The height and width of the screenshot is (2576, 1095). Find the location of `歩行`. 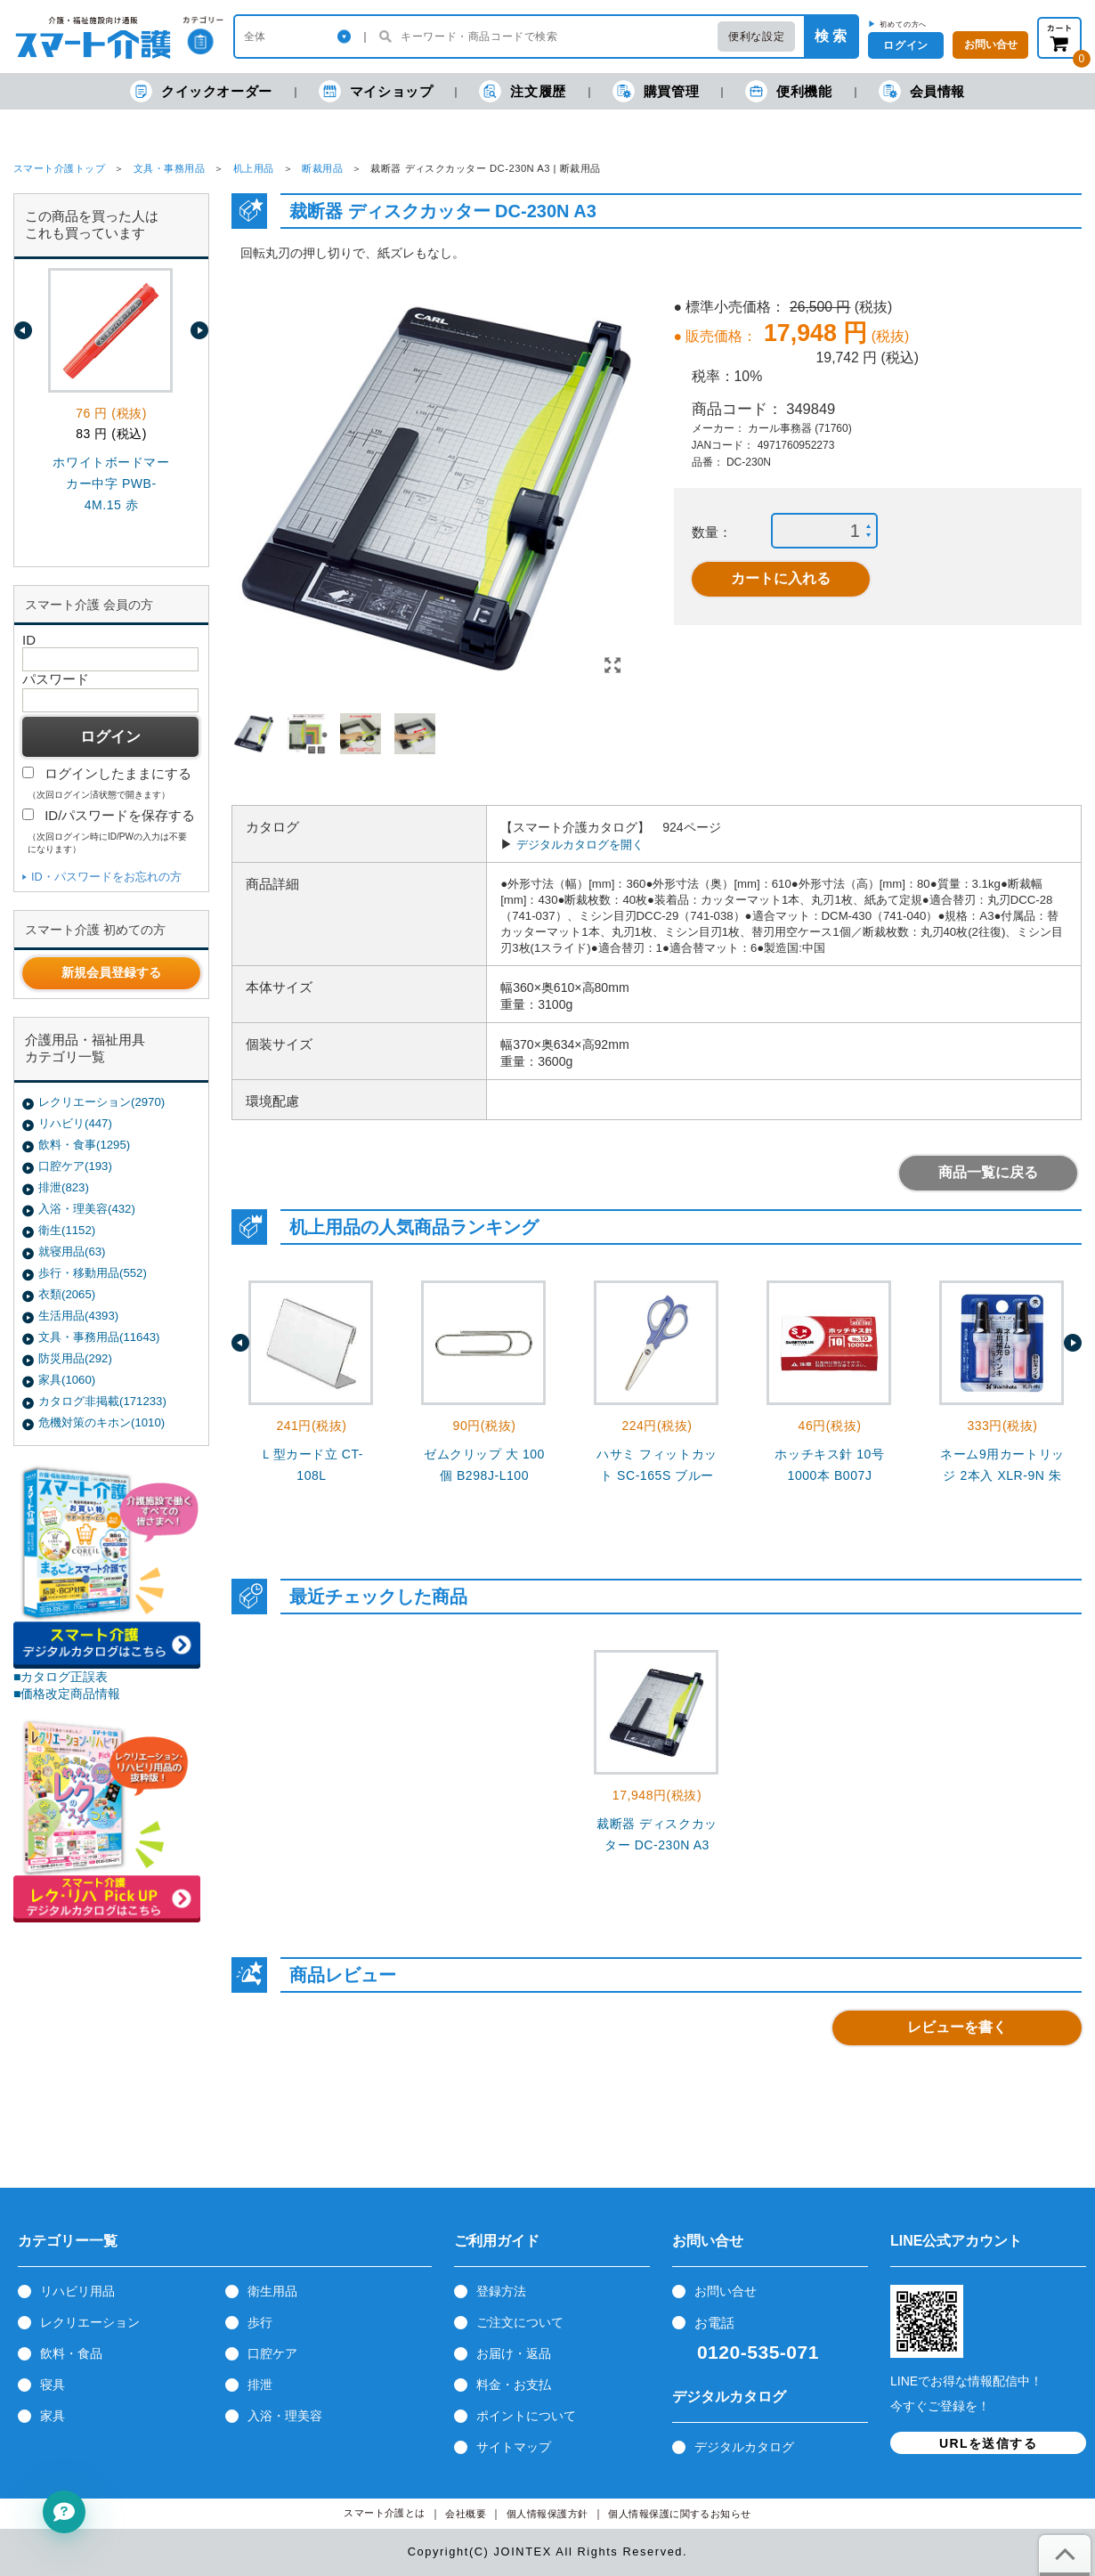

歩行 is located at coordinates (259, 2322).